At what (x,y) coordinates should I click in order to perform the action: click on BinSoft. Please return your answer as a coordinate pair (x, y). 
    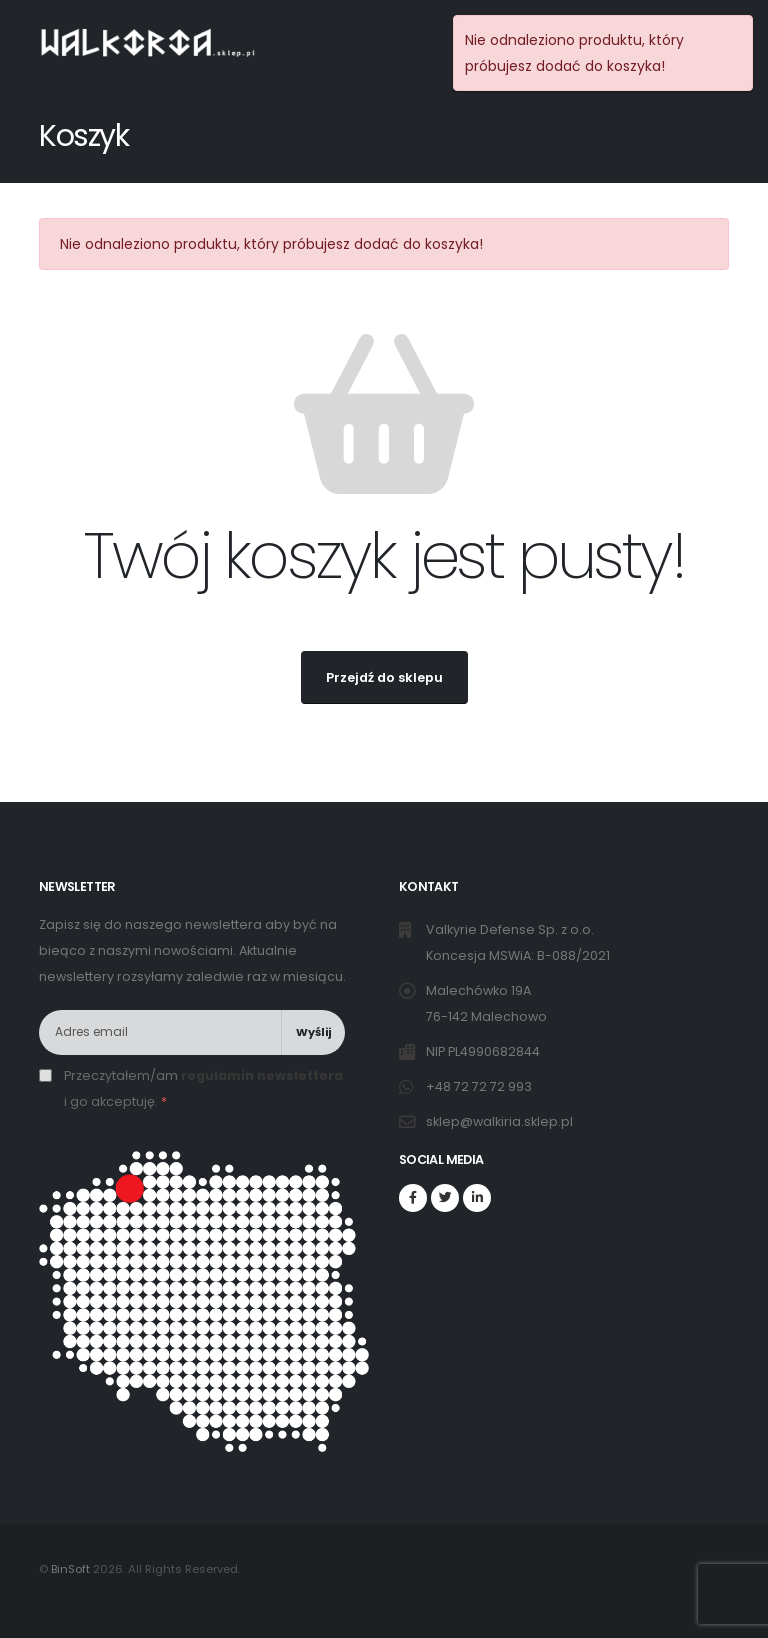
    Looking at the image, I should click on (70, 1569).